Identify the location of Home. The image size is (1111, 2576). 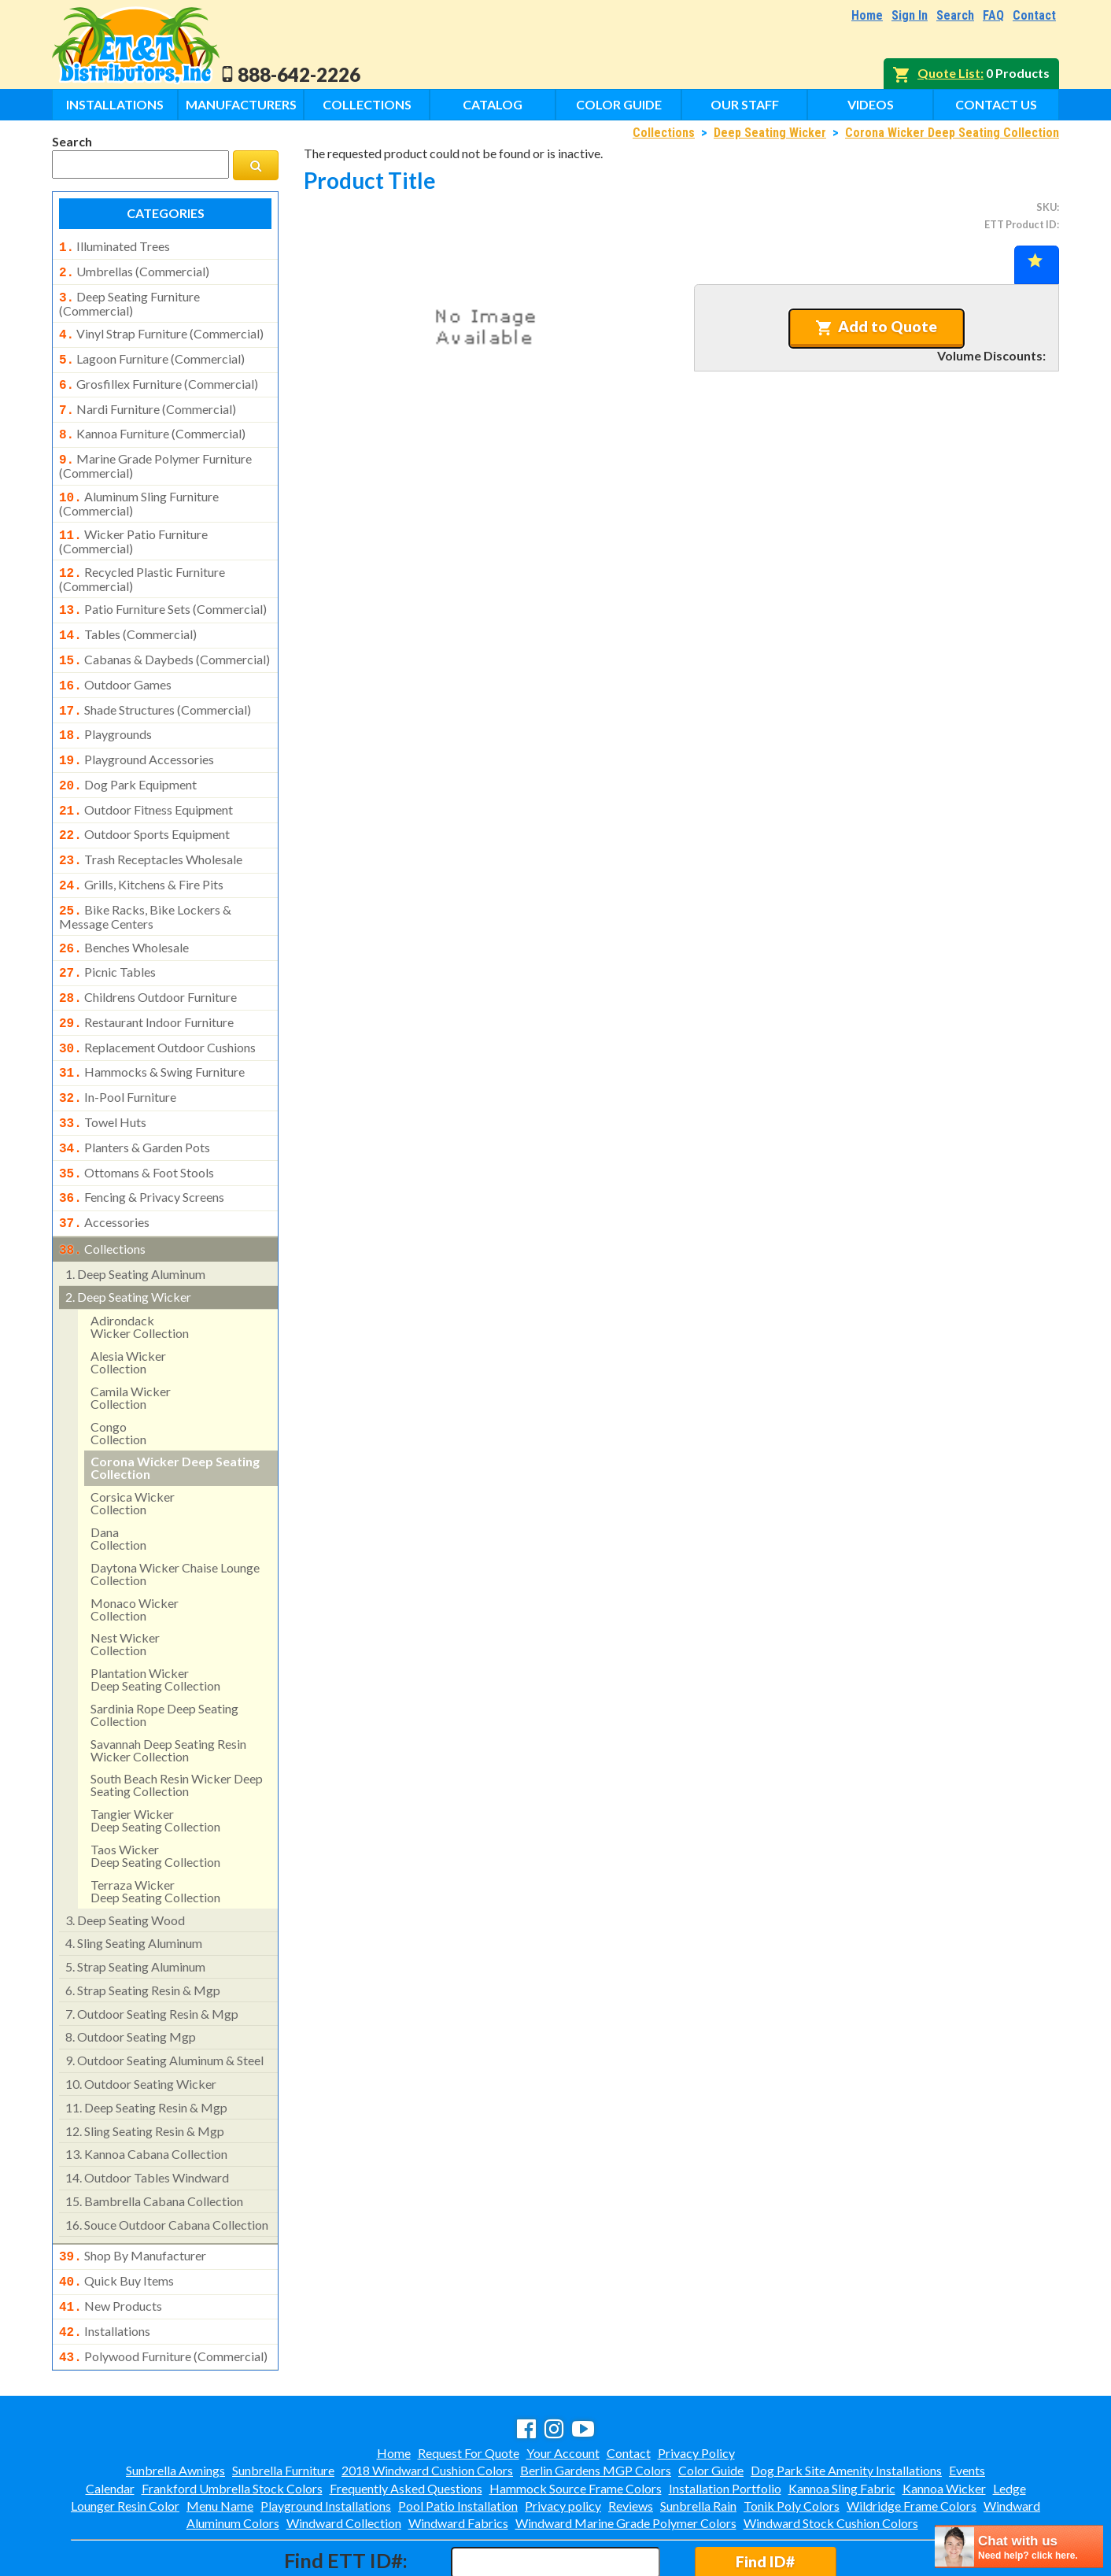
(867, 15).